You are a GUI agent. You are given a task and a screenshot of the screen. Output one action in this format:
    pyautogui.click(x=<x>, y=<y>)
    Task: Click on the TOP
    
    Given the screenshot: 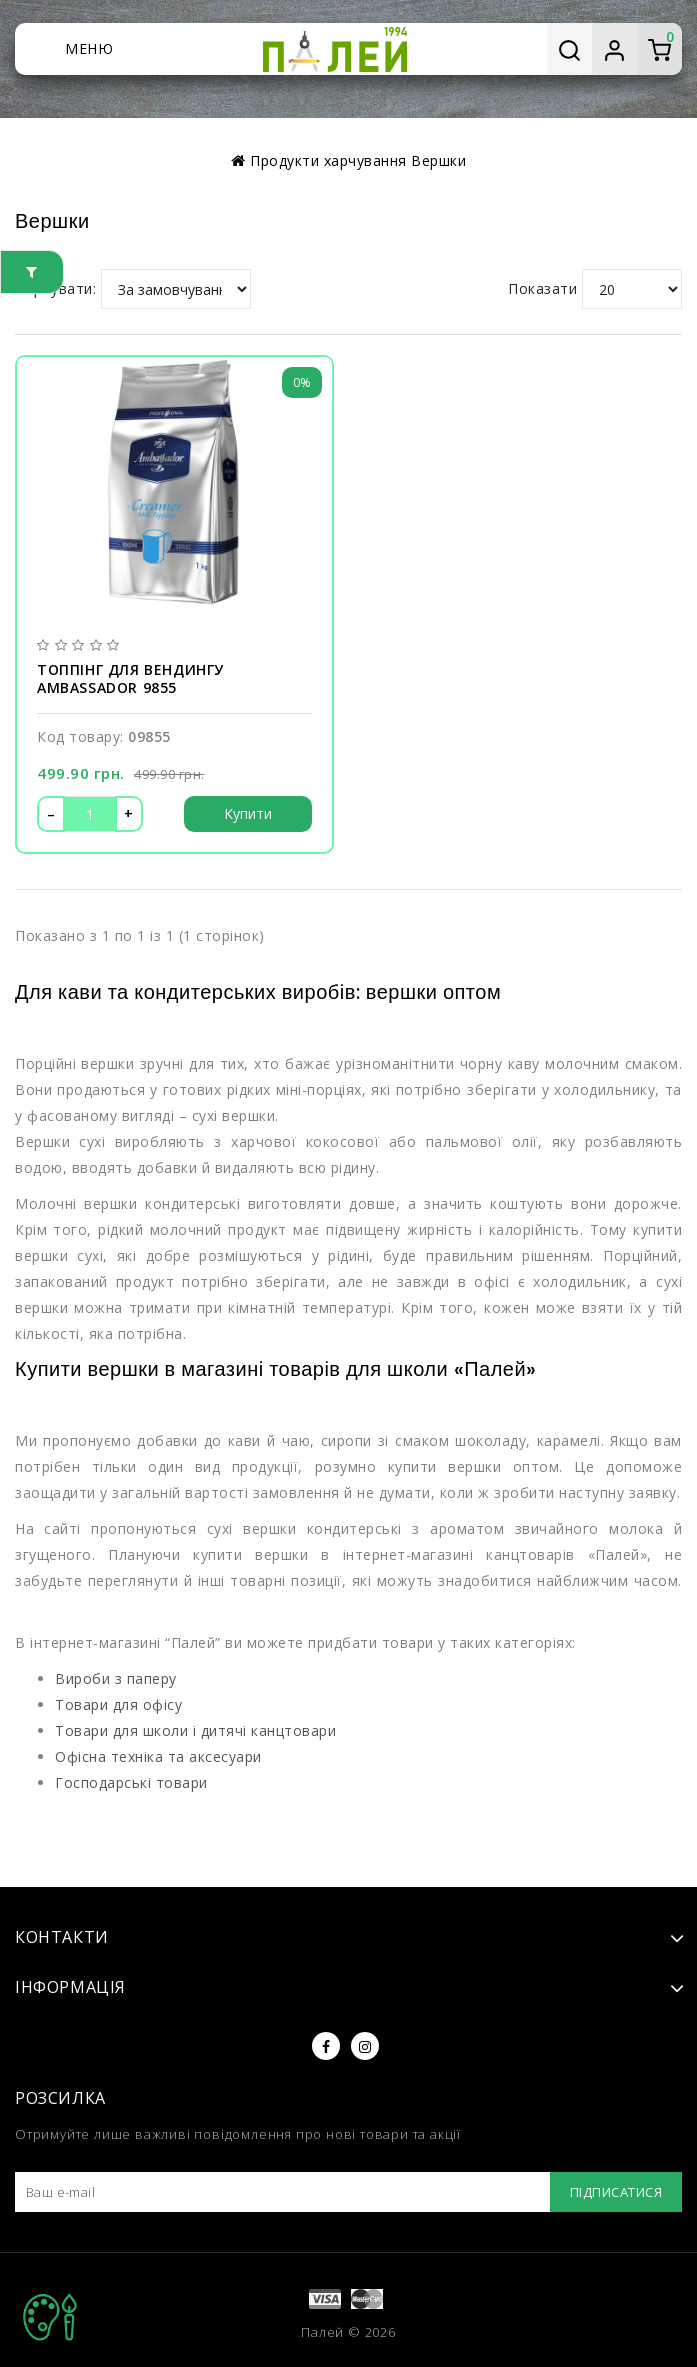 What is the action you would take?
    pyautogui.click(x=50, y=2317)
    